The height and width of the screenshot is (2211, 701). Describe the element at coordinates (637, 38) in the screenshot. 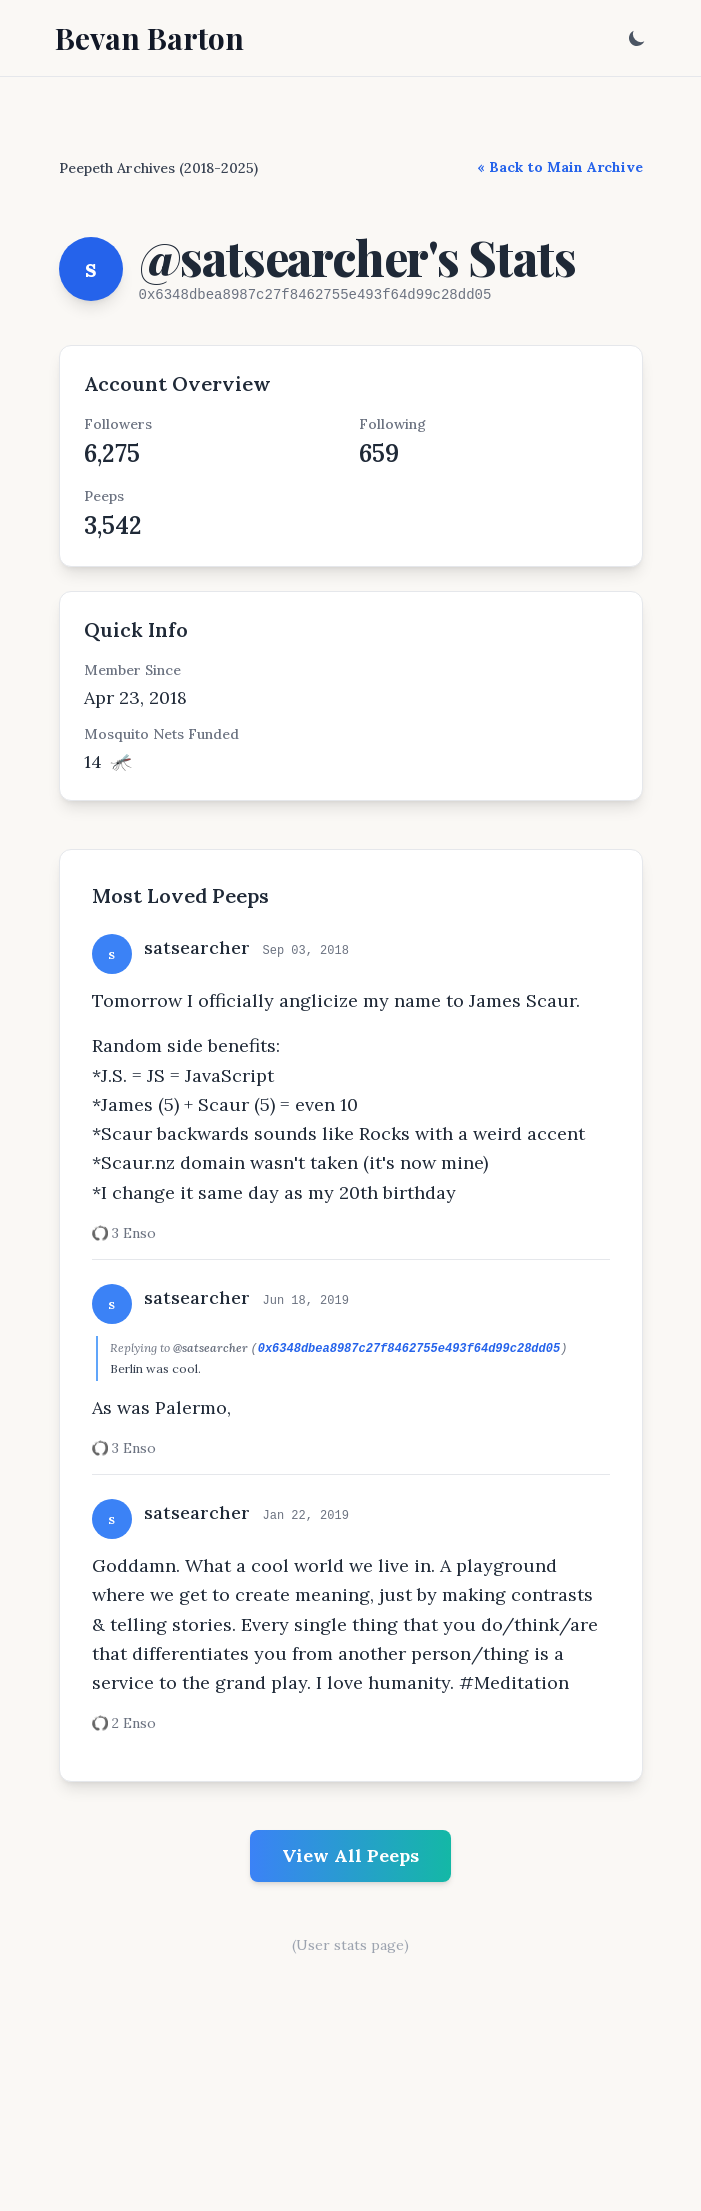

I see `[Toggle dark mode]` at that location.